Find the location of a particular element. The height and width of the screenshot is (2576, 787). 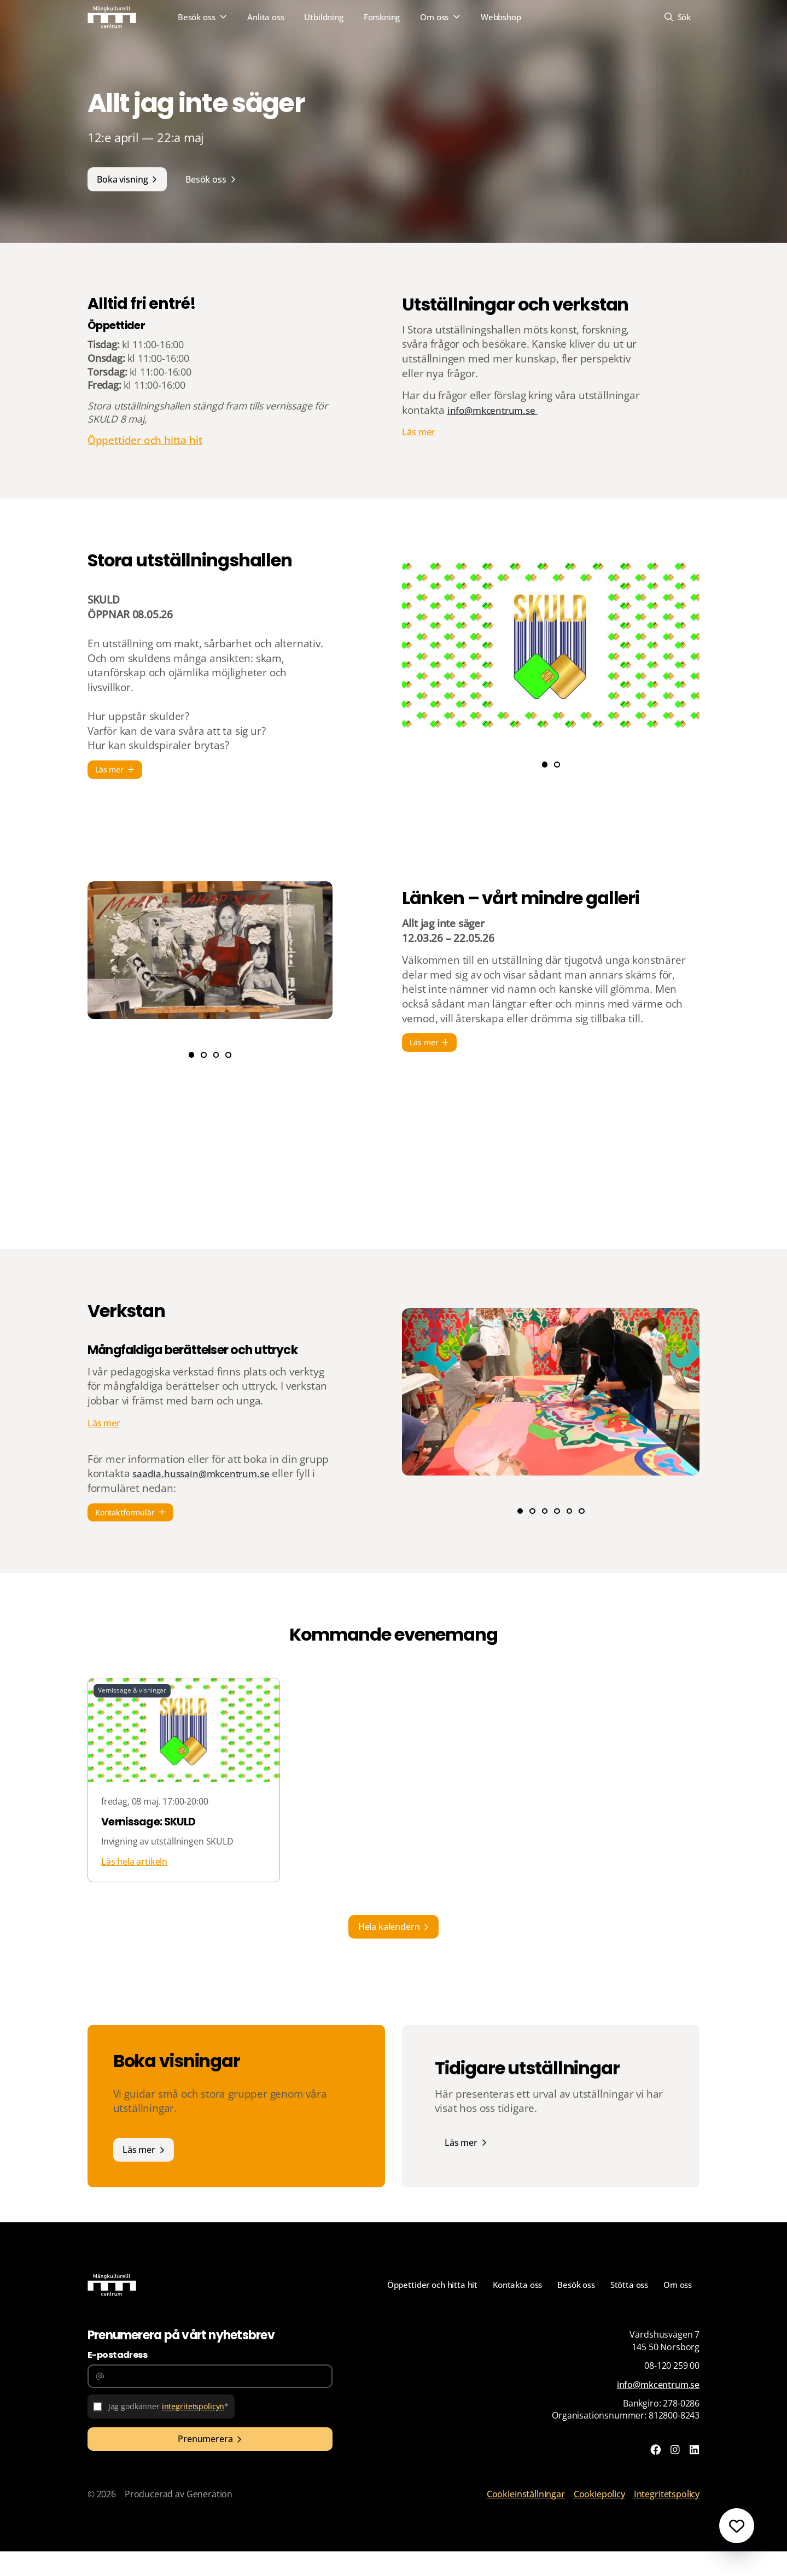

Cookiepolicy is located at coordinates (599, 2519).